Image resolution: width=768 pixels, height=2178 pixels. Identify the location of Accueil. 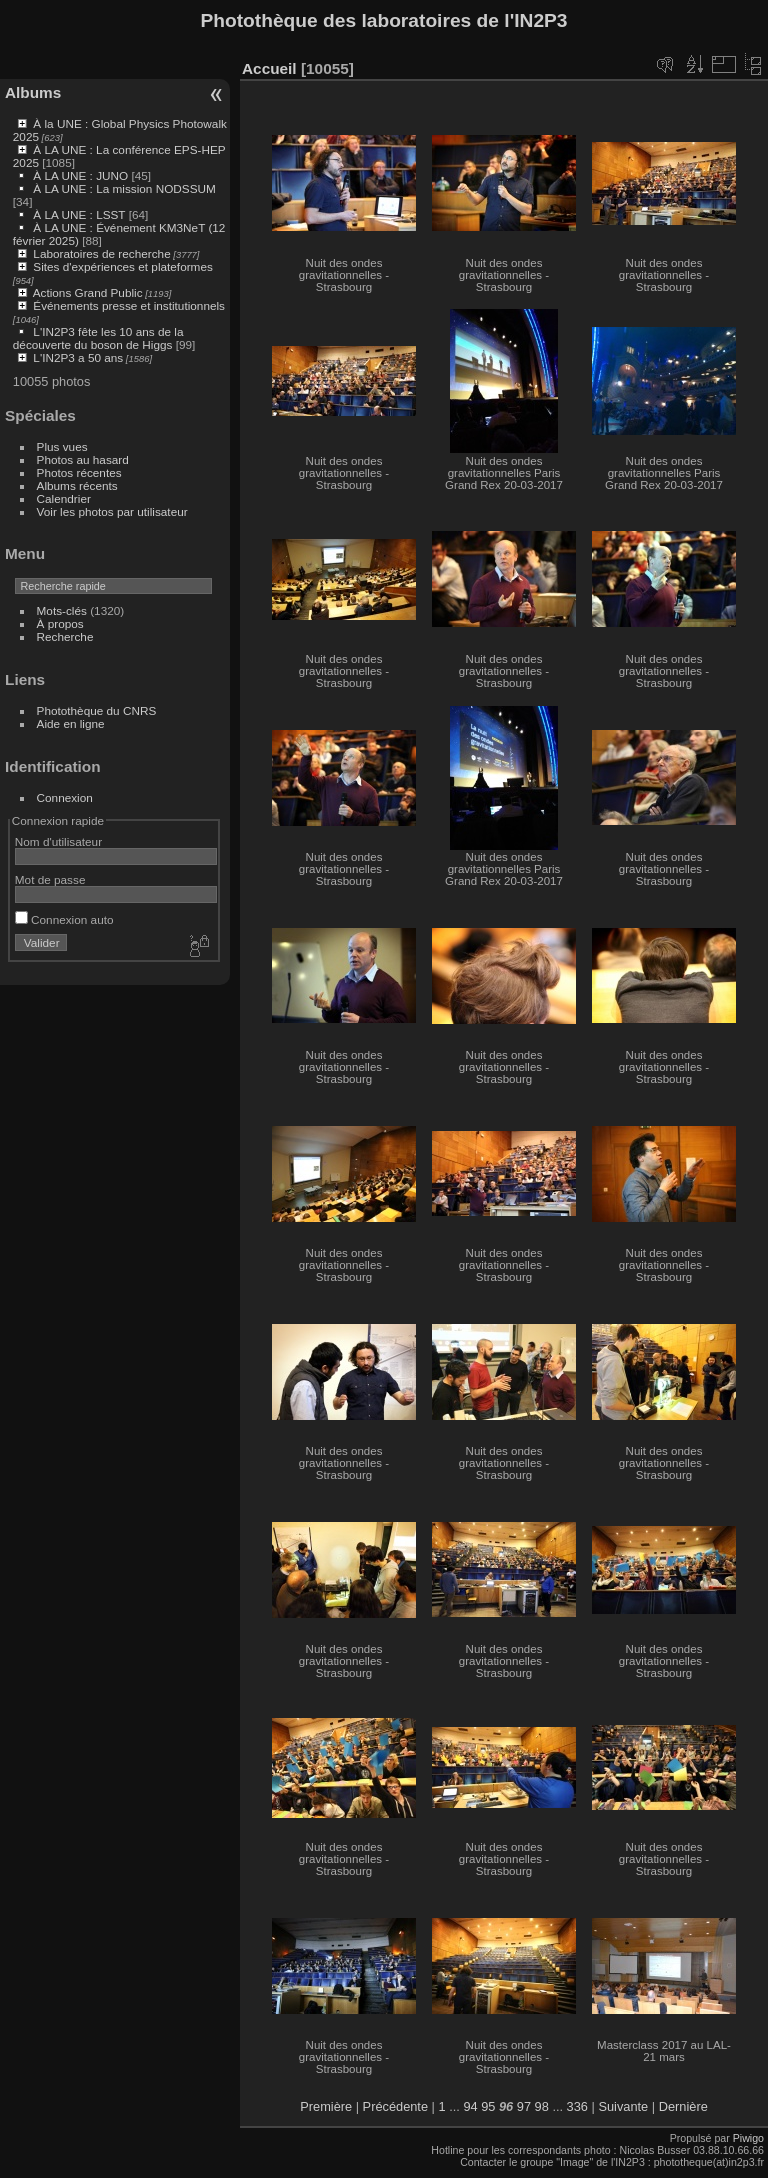
(269, 68).